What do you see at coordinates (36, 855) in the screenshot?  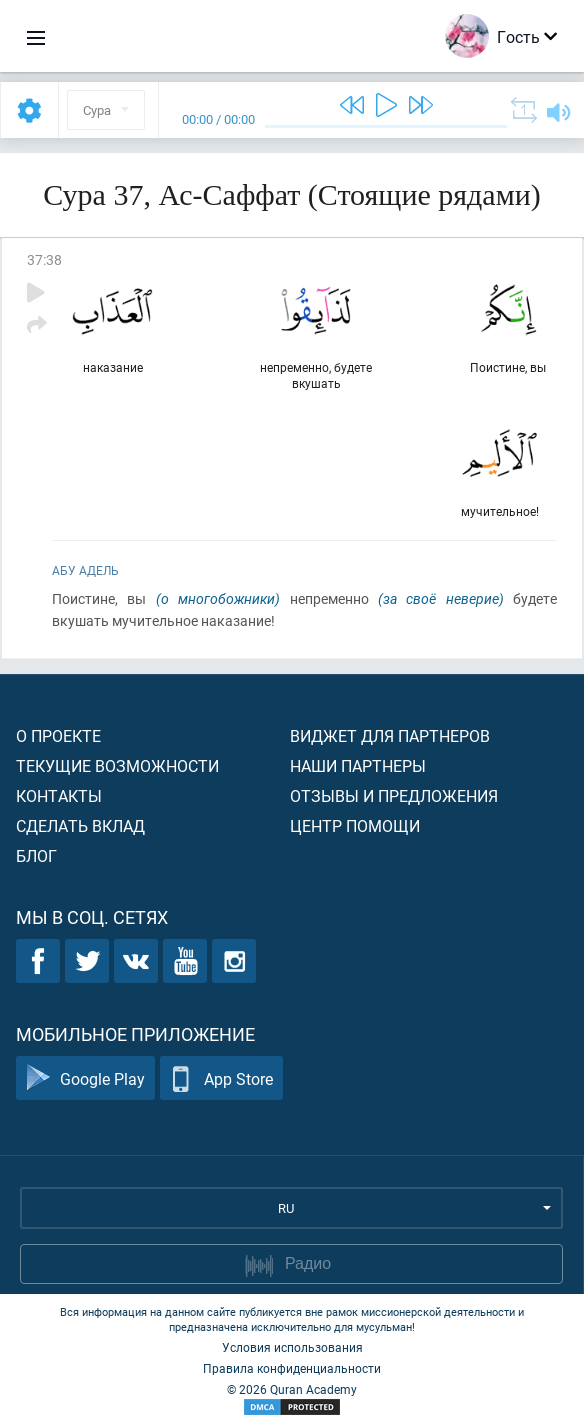 I see `Блог` at bounding box center [36, 855].